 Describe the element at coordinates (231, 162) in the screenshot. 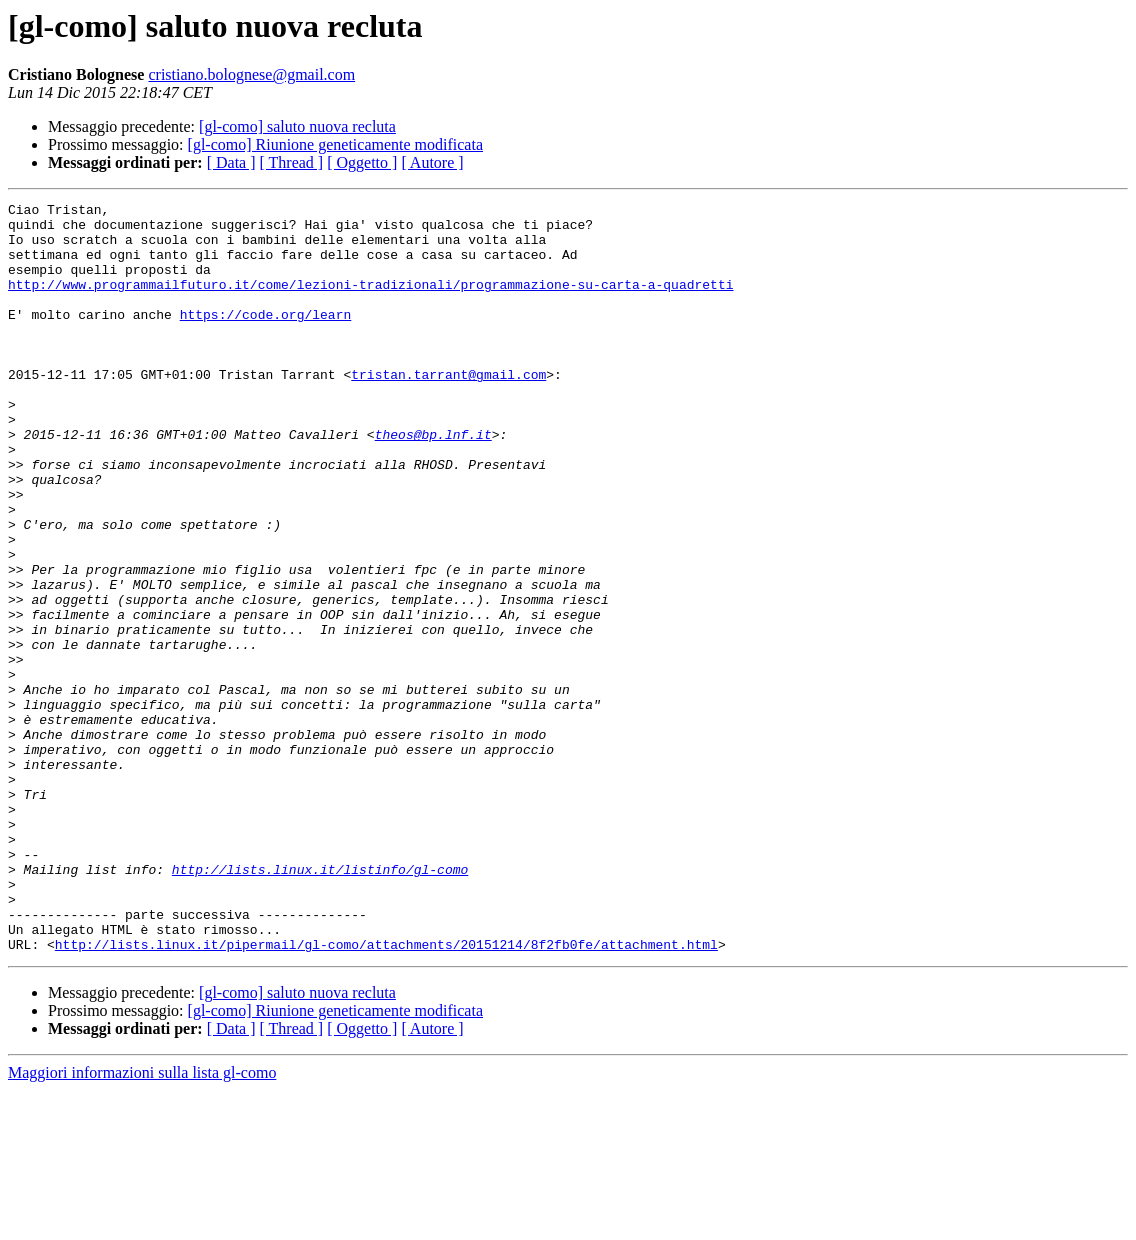

I see `[ Data ]` at that location.